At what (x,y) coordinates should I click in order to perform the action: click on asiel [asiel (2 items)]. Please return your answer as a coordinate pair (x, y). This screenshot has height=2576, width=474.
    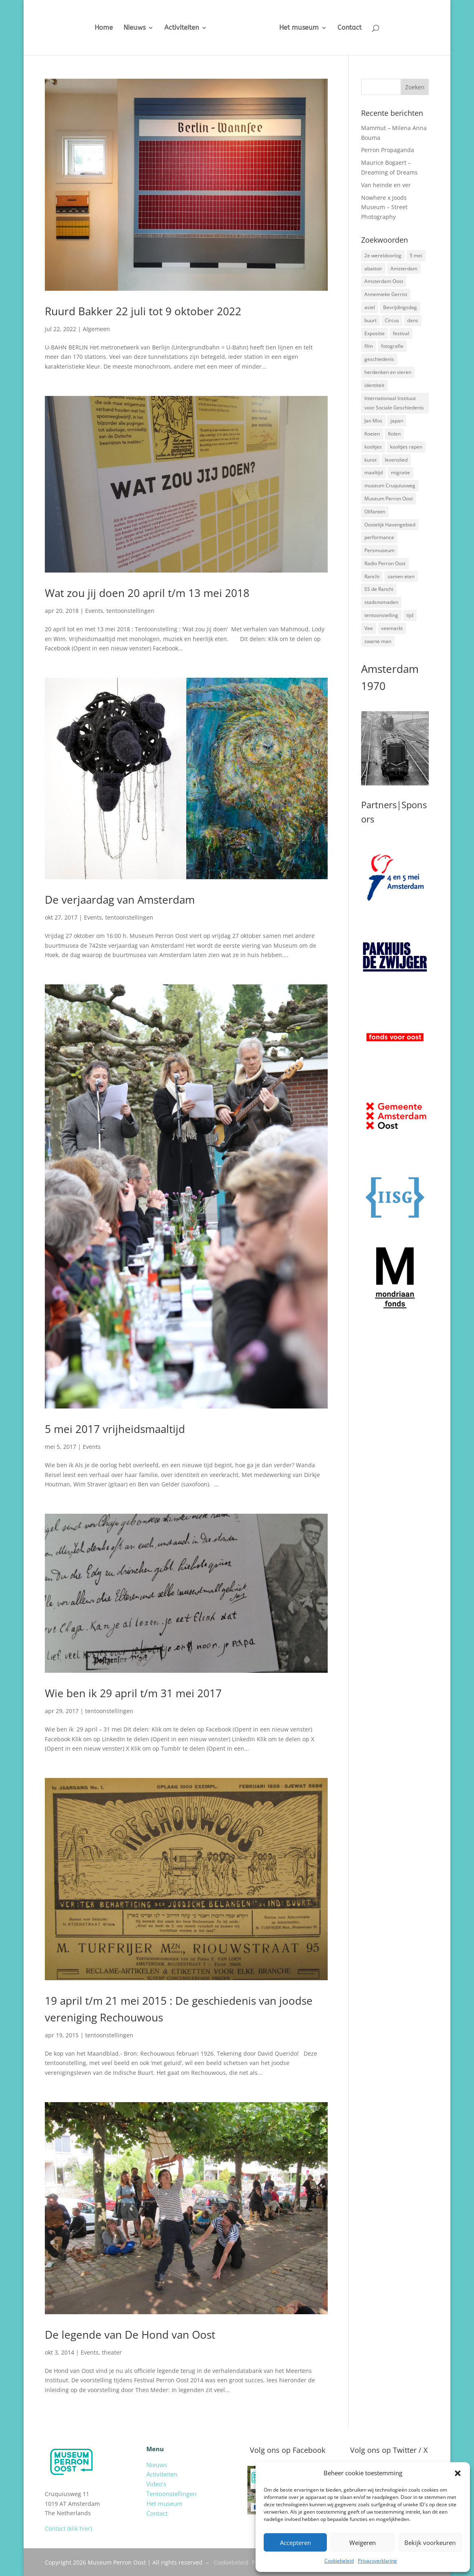
    Looking at the image, I should click on (369, 307).